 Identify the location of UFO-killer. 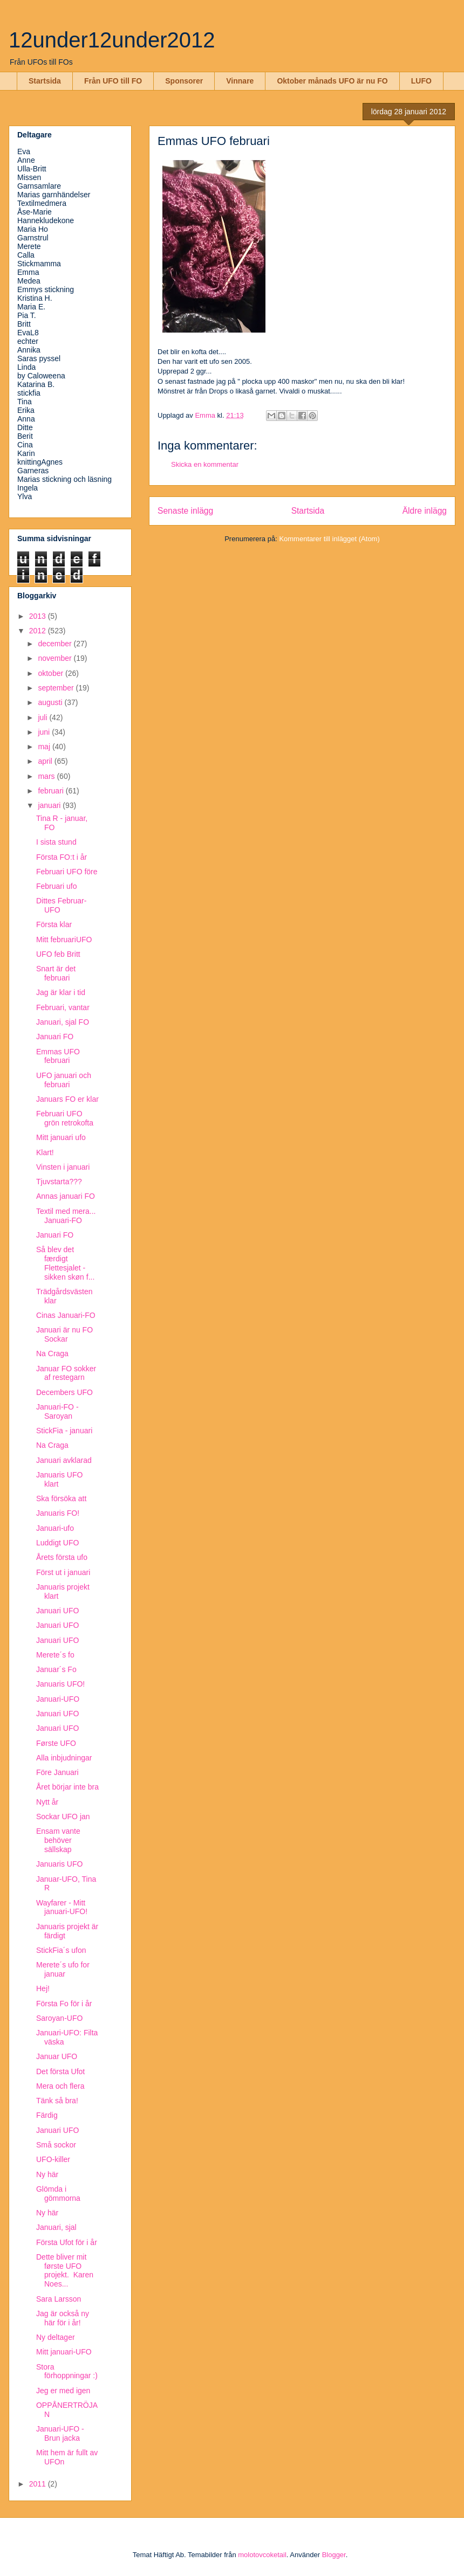
(53, 2159).